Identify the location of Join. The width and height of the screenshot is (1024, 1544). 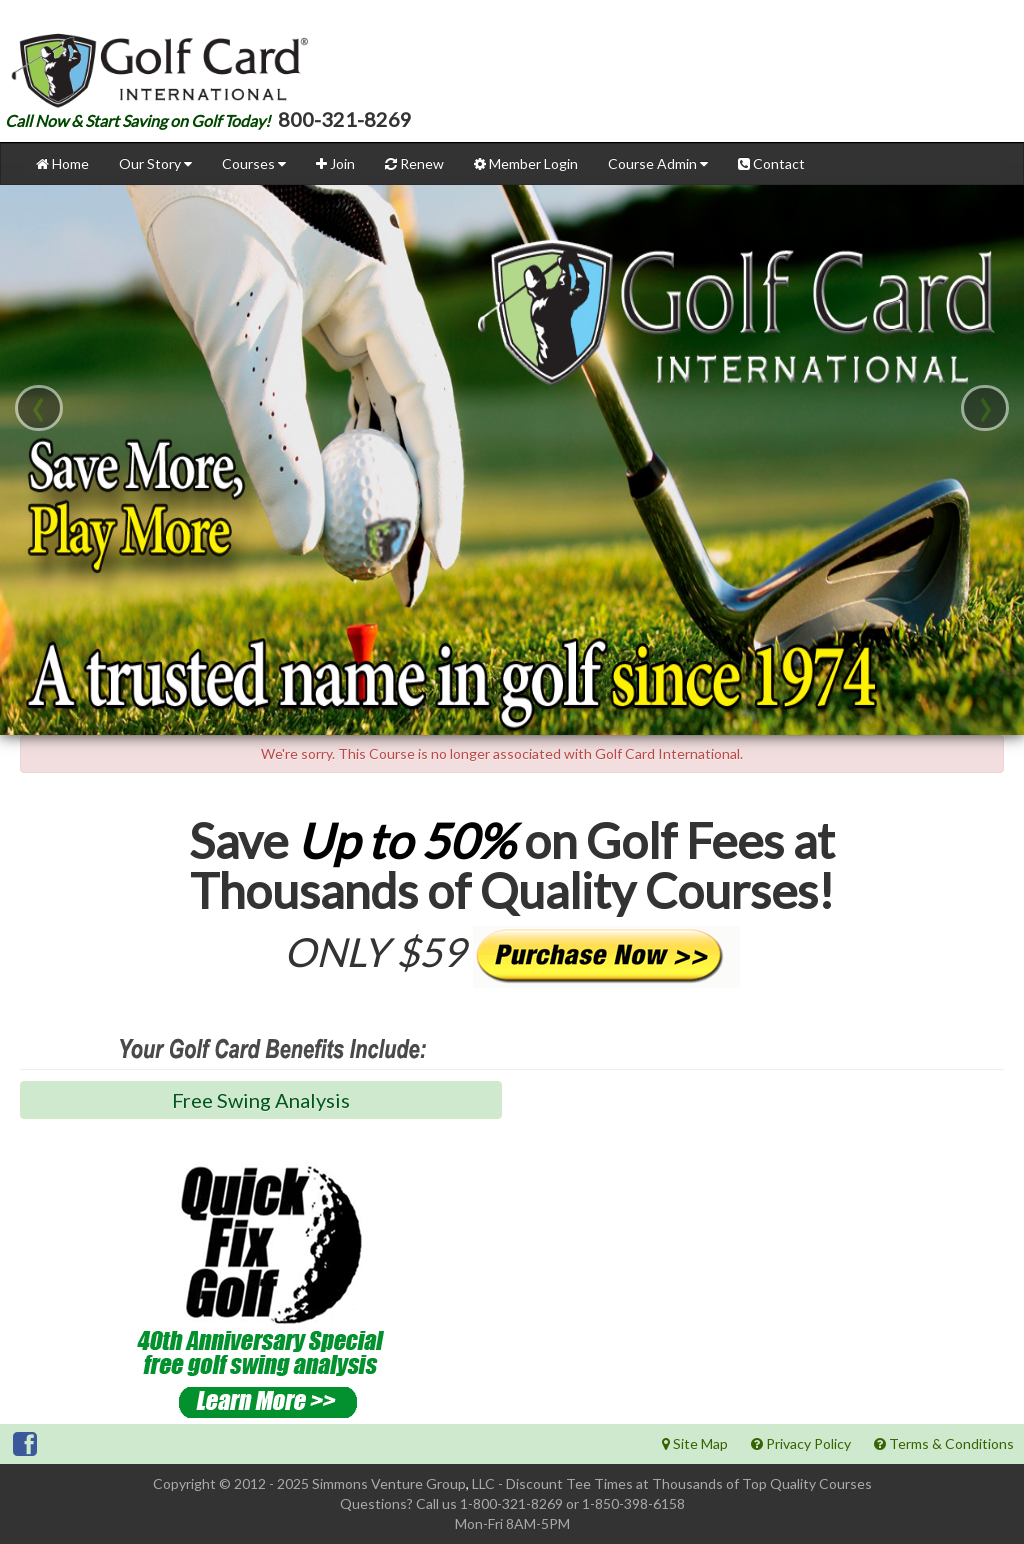
(335, 163).